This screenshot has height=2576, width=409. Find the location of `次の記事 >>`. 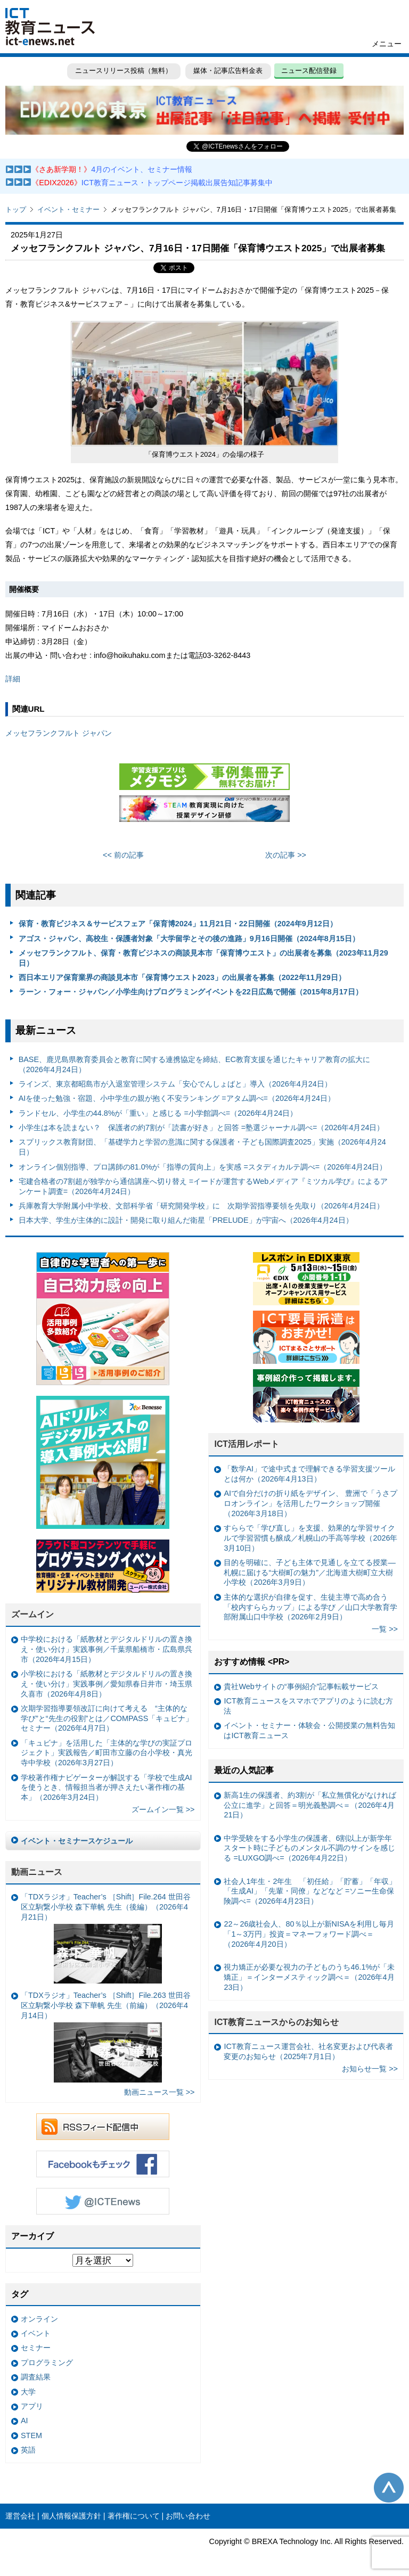

次の記事 >> is located at coordinates (285, 855).